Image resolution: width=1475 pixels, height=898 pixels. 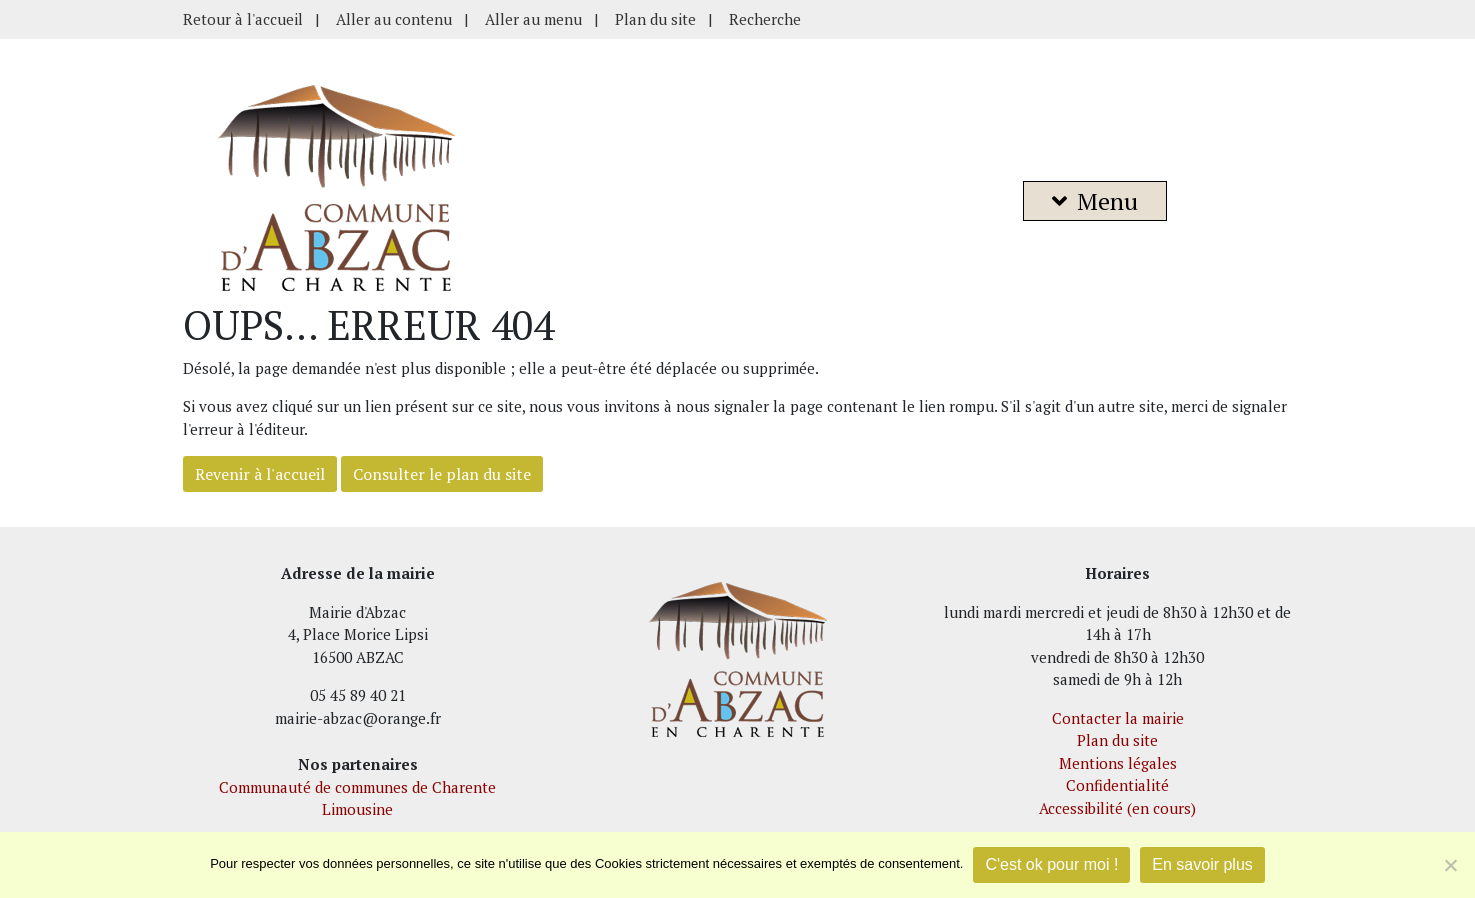 I want to click on Aller au menu, so click(x=533, y=19).